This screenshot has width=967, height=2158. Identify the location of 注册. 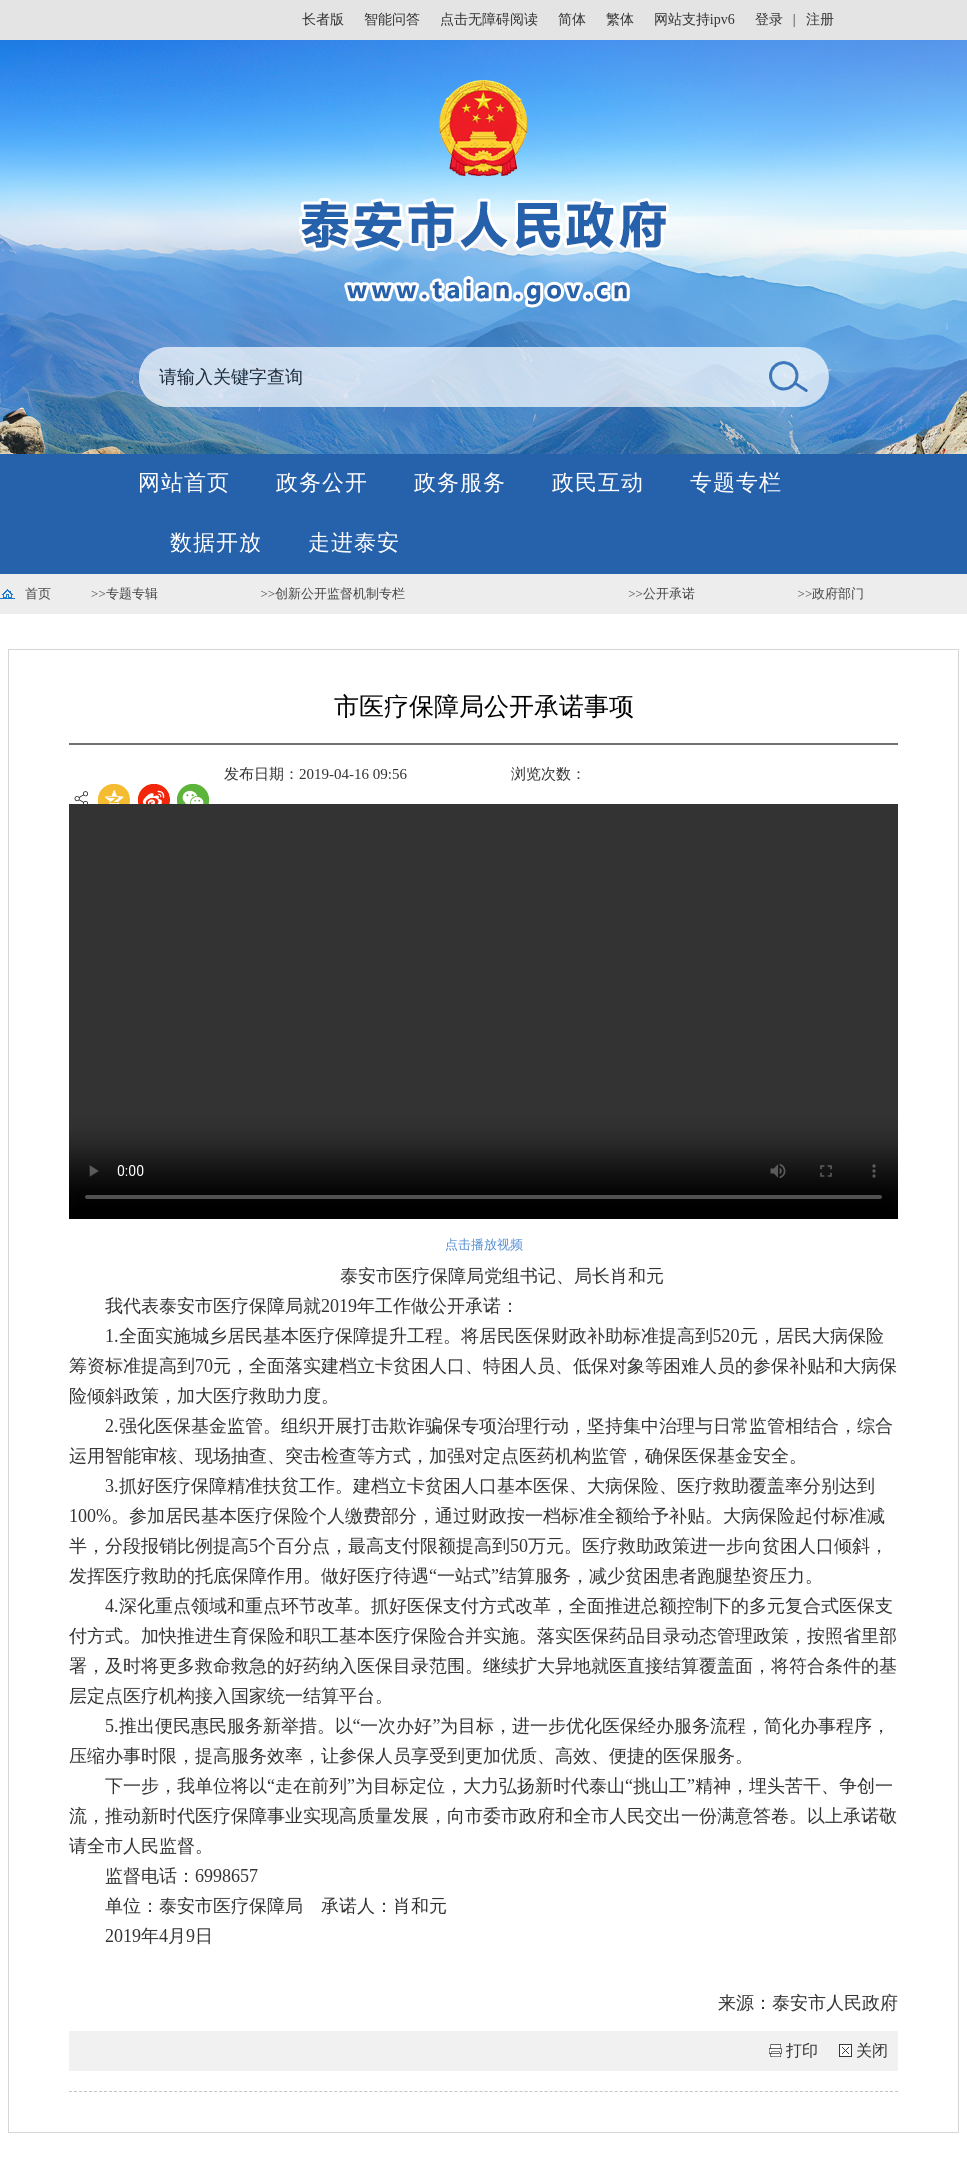
(820, 19).